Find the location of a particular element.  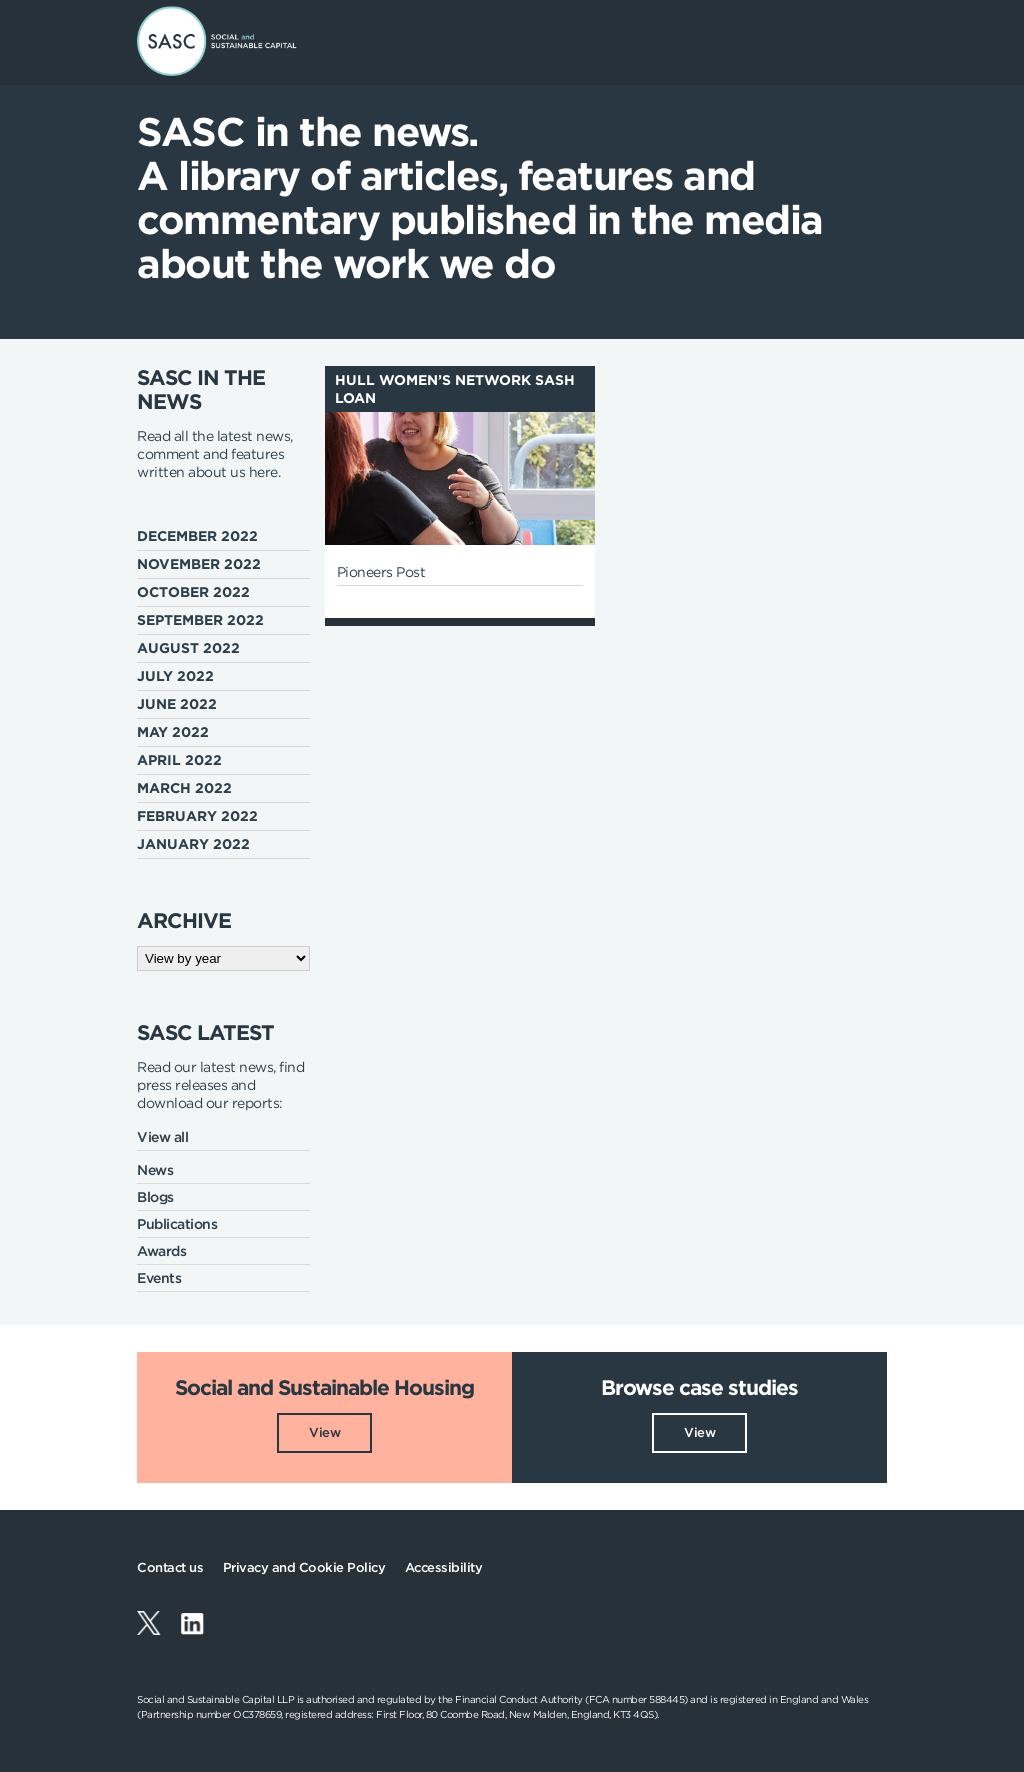

June 2022 is located at coordinates (177, 704).